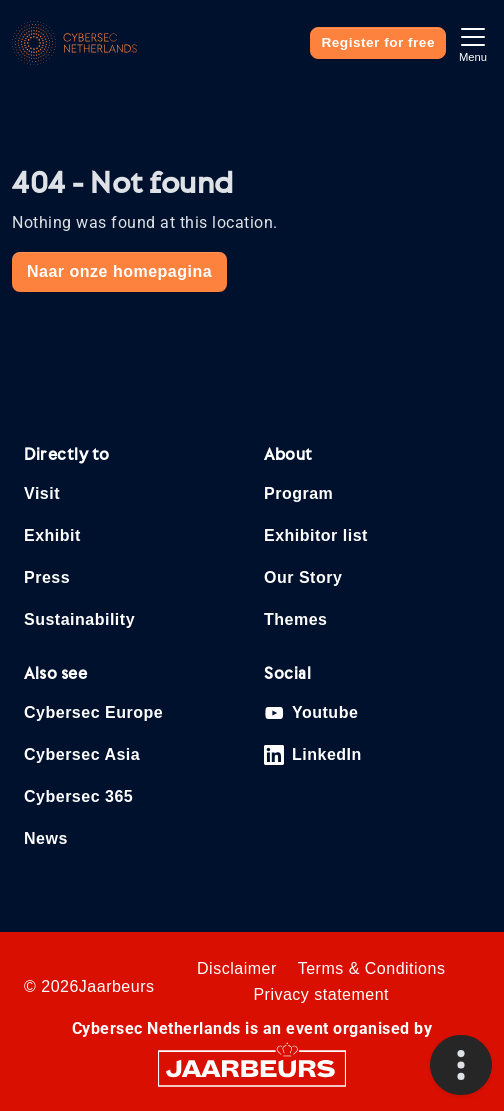  What do you see at coordinates (46, 838) in the screenshot?
I see `News` at bounding box center [46, 838].